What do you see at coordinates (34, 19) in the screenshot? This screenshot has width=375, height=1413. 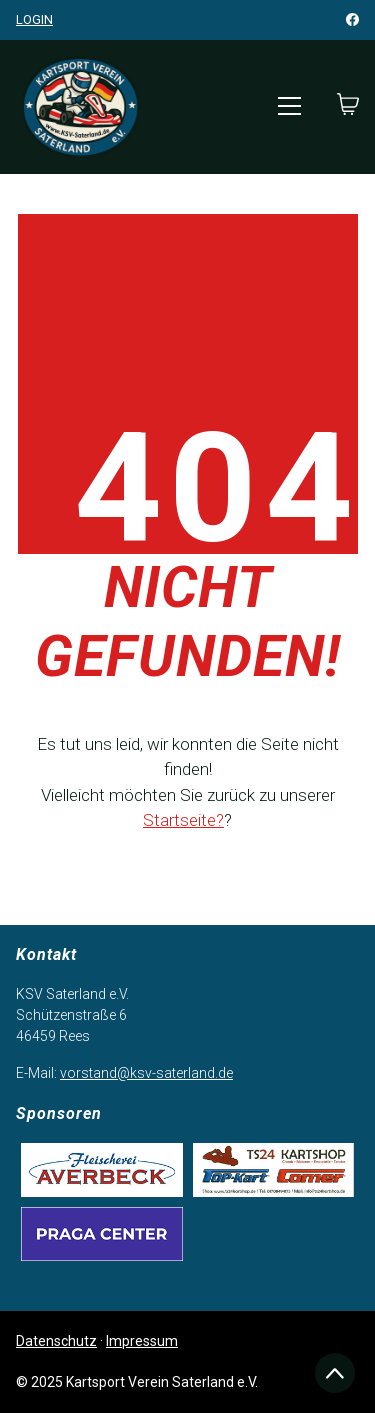 I see `Login` at bounding box center [34, 19].